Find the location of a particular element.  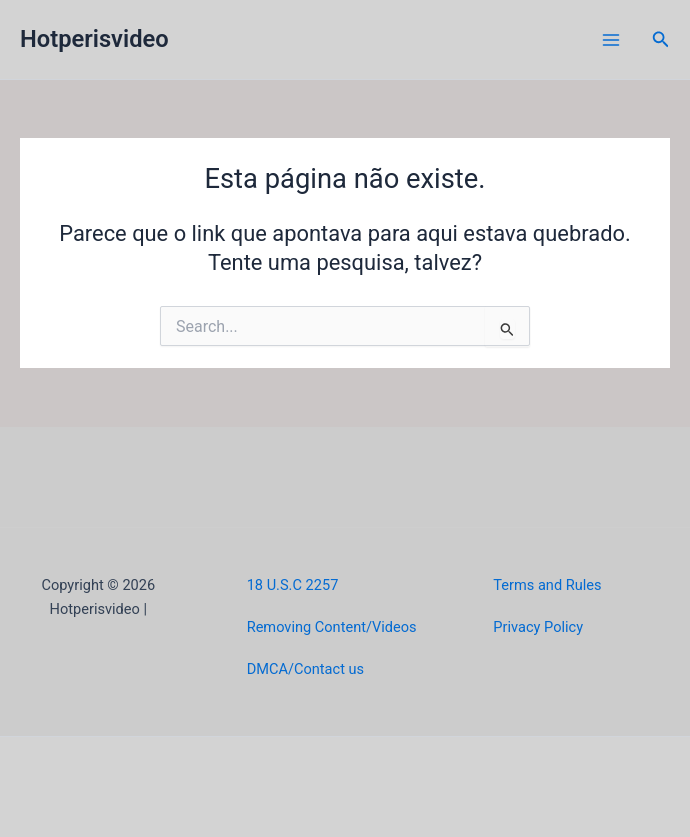

Terms and Rules is located at coordinates (547, 585).